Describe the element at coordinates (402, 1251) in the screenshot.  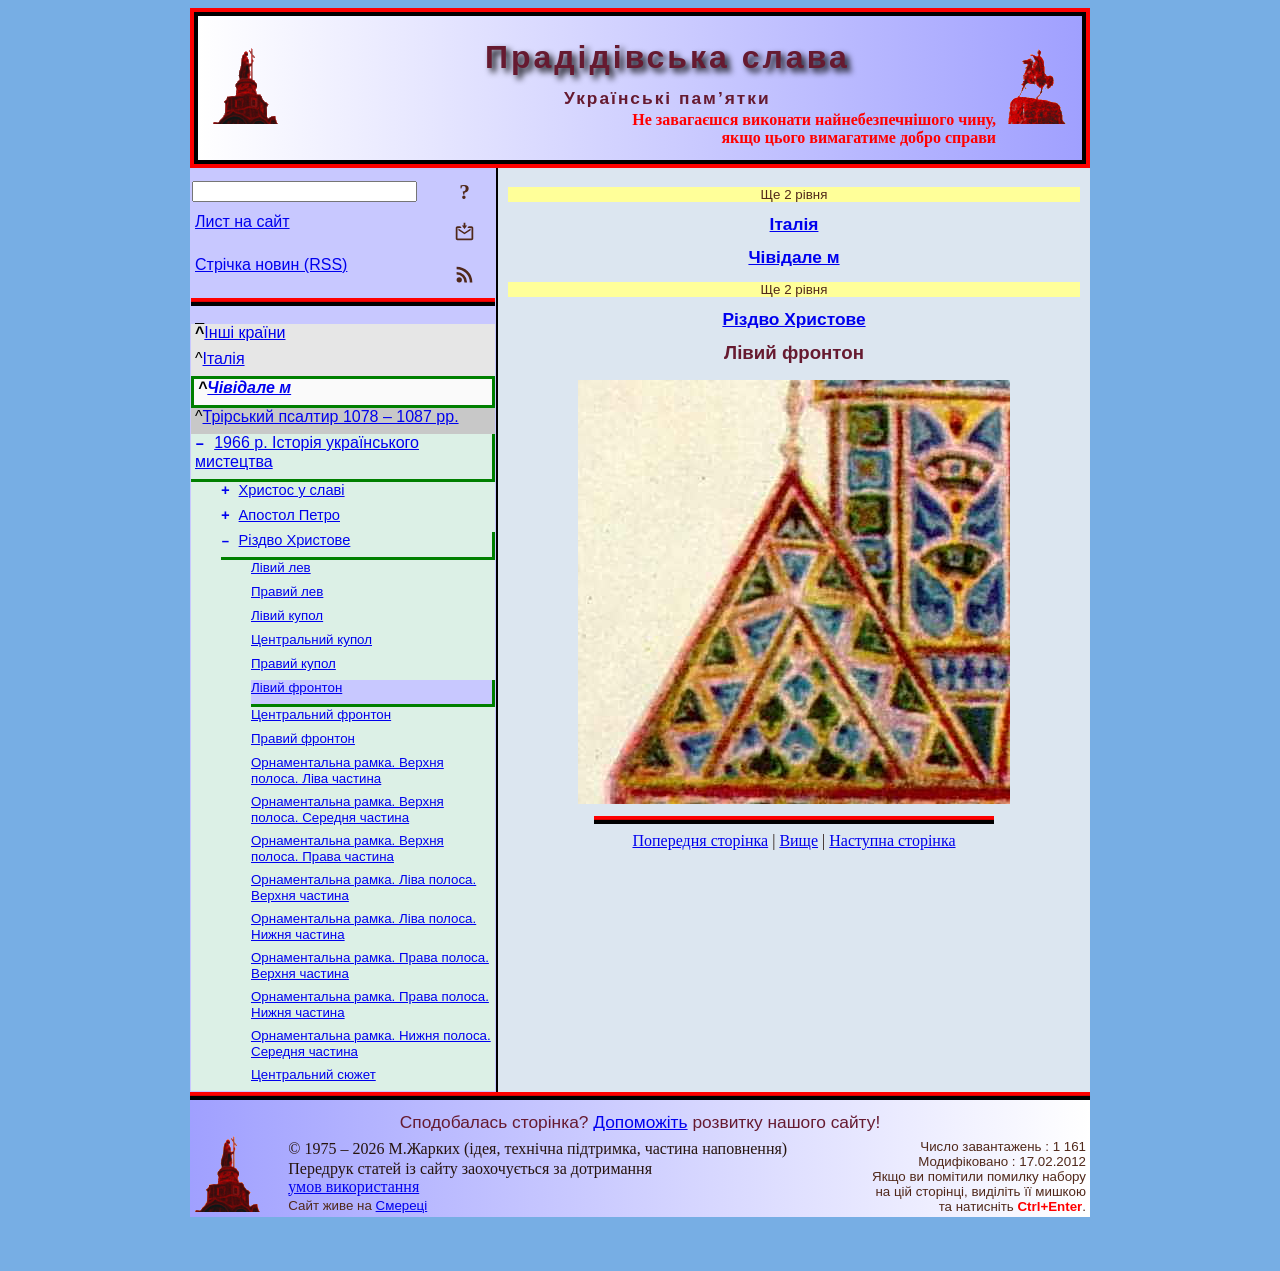
I see `Смереці` at that location.